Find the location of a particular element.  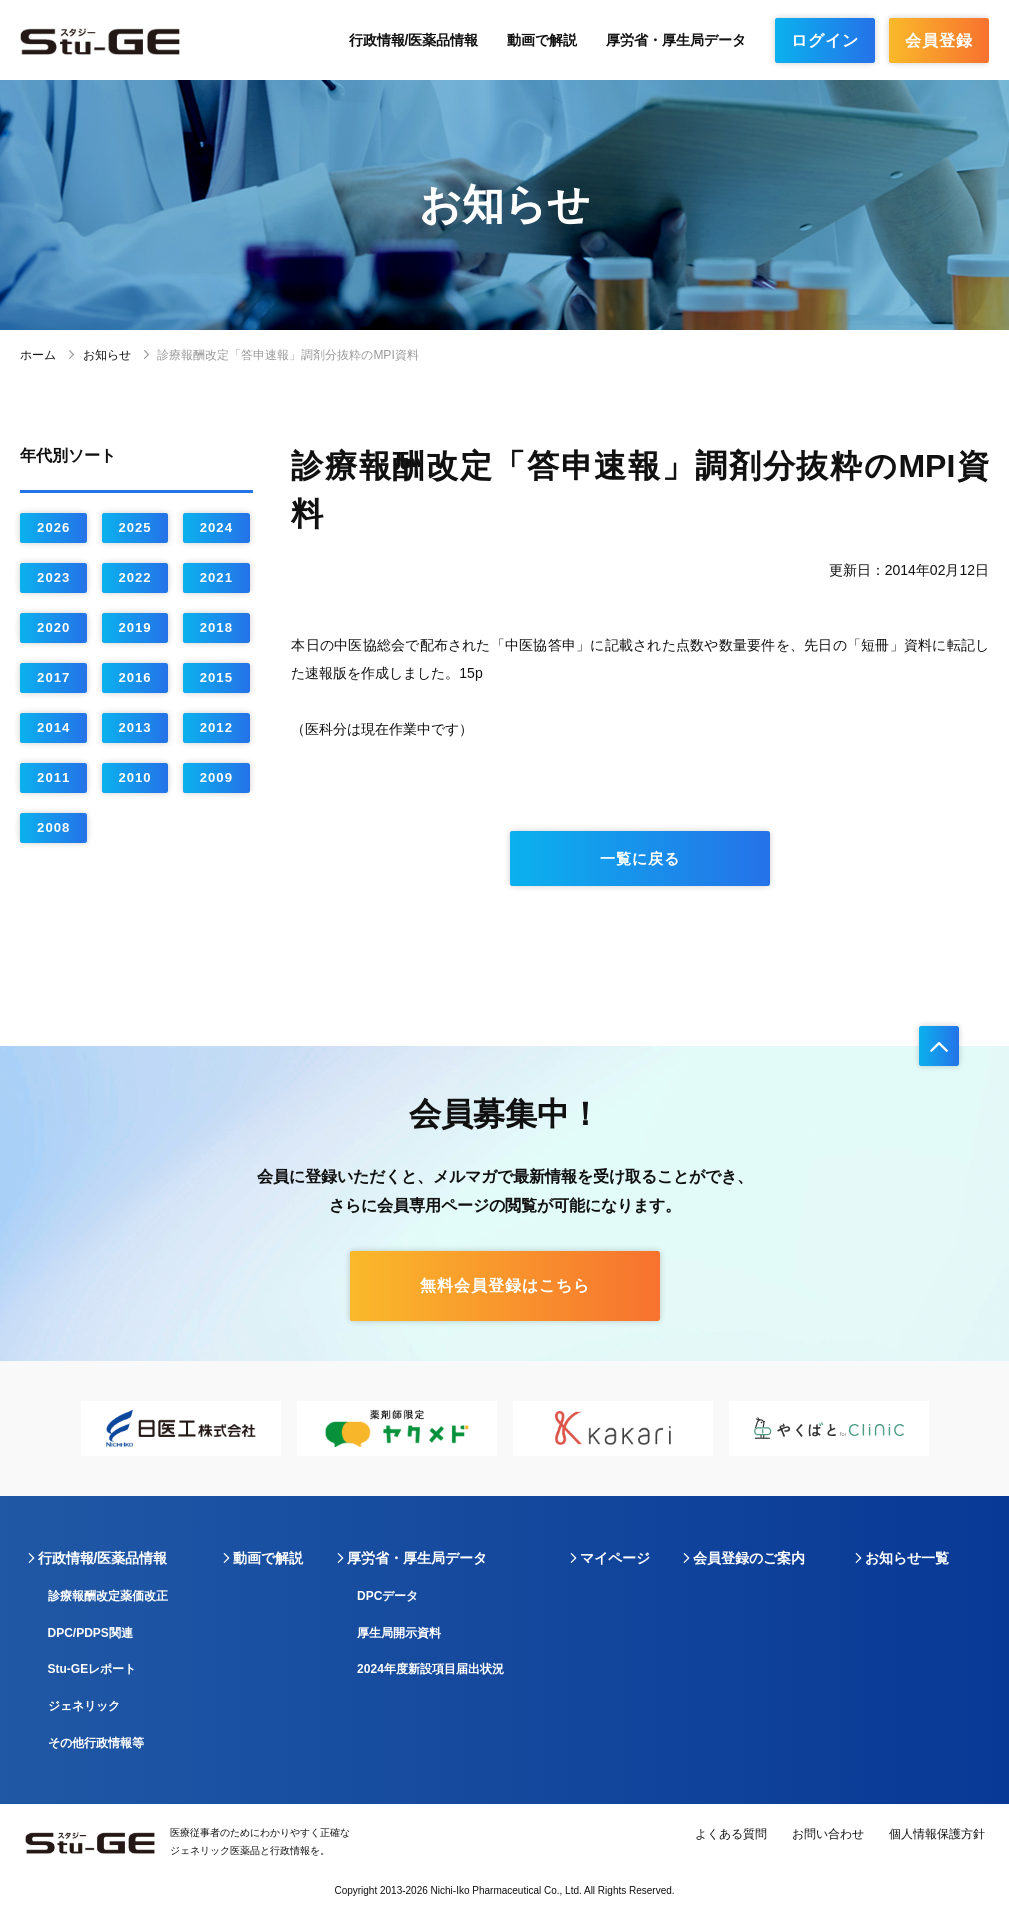

診療報酬改定薬価改正 is located at coordinates (108, 1596).